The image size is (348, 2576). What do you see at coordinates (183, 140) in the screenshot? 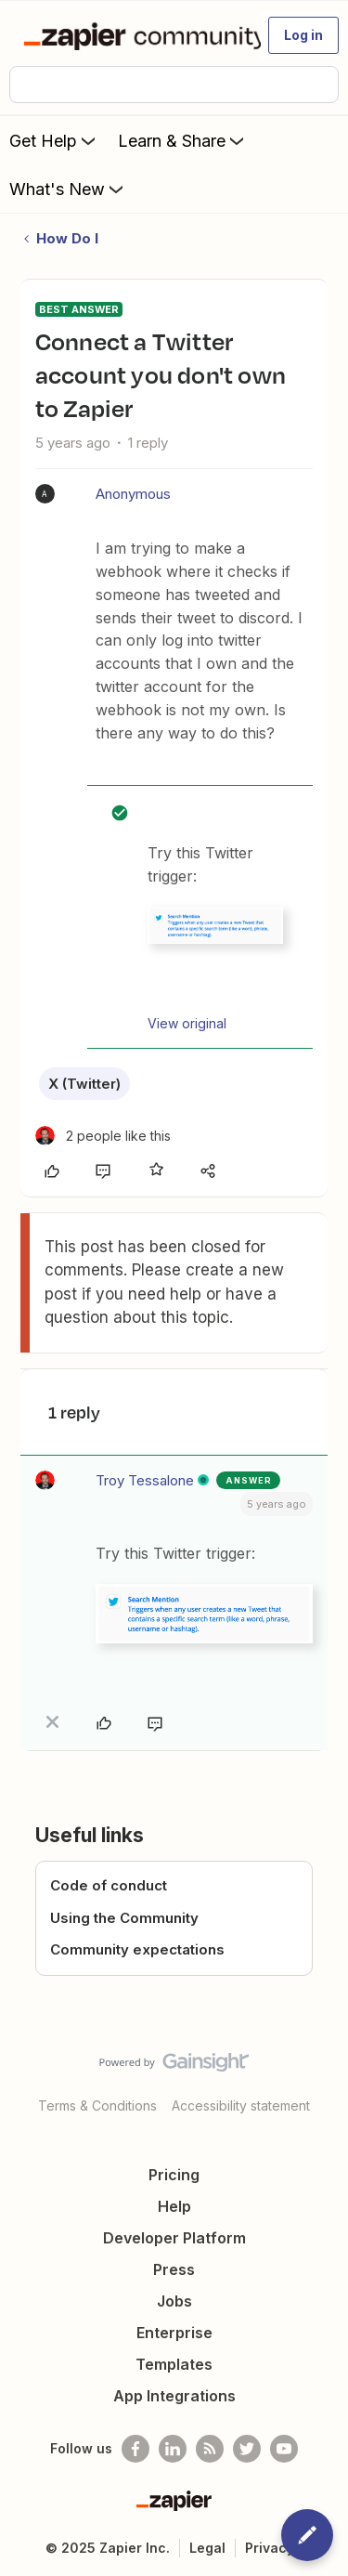
I see `Learn & Share` at bounding box center [183, 140].